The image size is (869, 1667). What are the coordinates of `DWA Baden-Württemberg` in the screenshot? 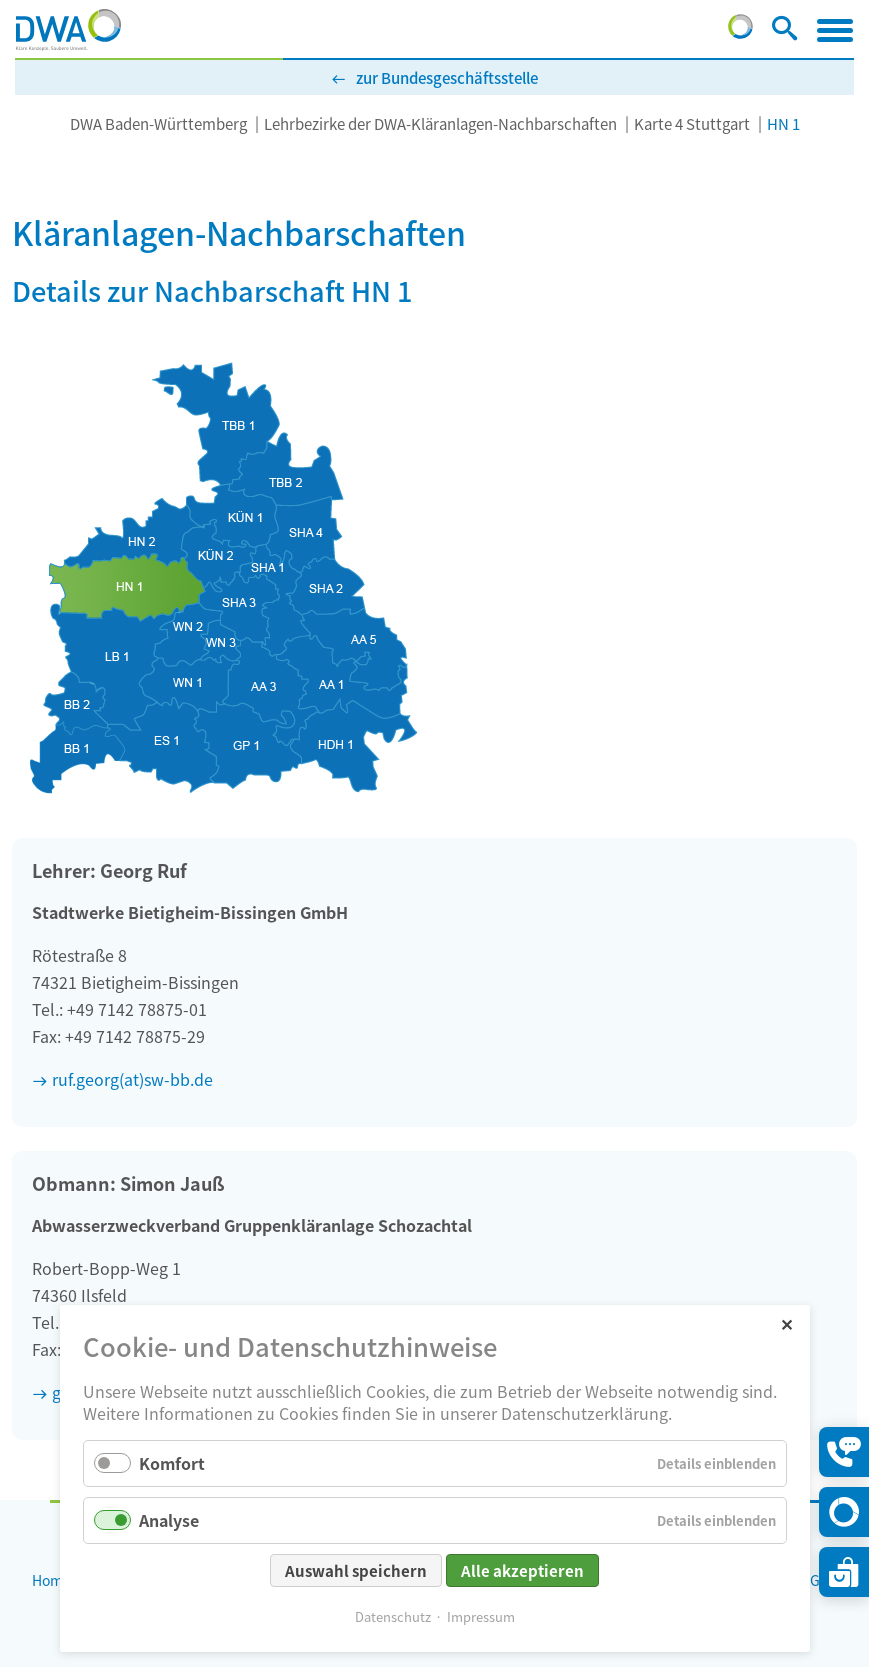 It's located at (158, 123).